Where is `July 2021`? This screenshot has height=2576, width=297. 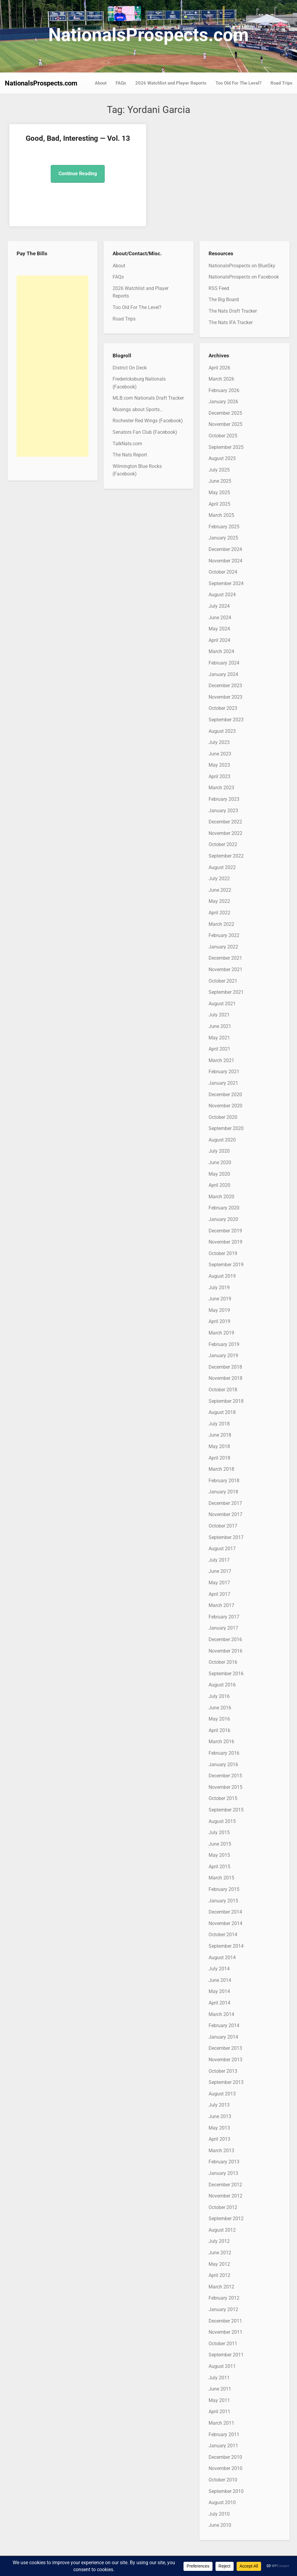 July 2021 is located at coordinates (219, 1015).